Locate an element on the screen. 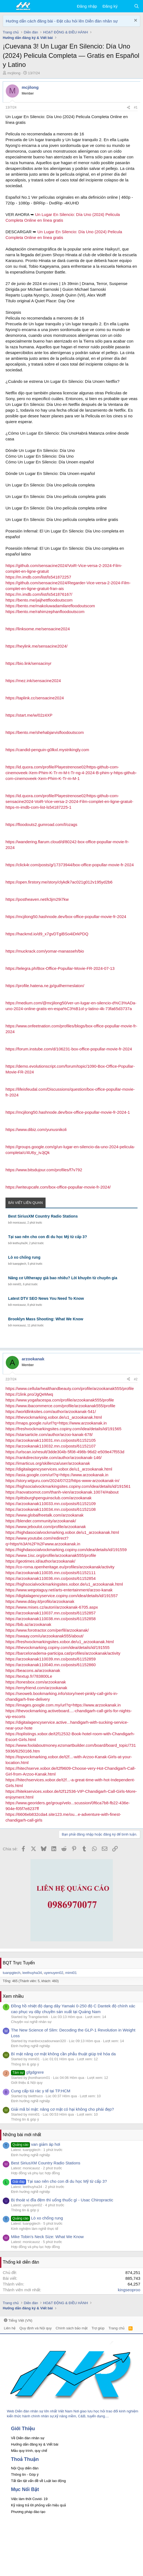 This screenshot has width=143, height=2576. https://beacons.ai/arzookanak is located at coordinates (32, 1670).